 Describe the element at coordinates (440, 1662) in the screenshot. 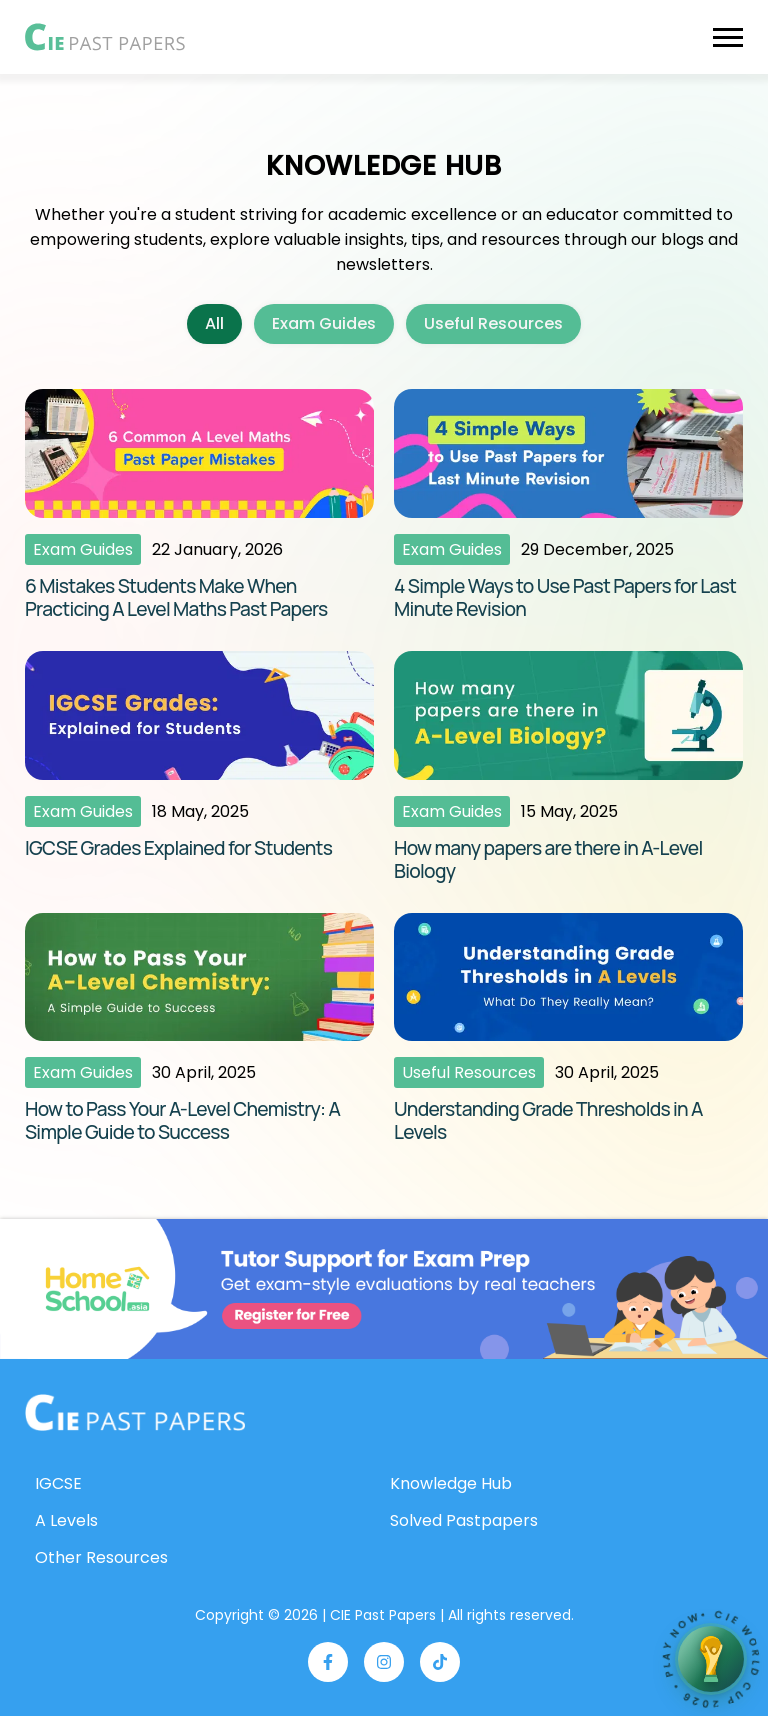

I see `[Visit our TikTok page]` at that location.